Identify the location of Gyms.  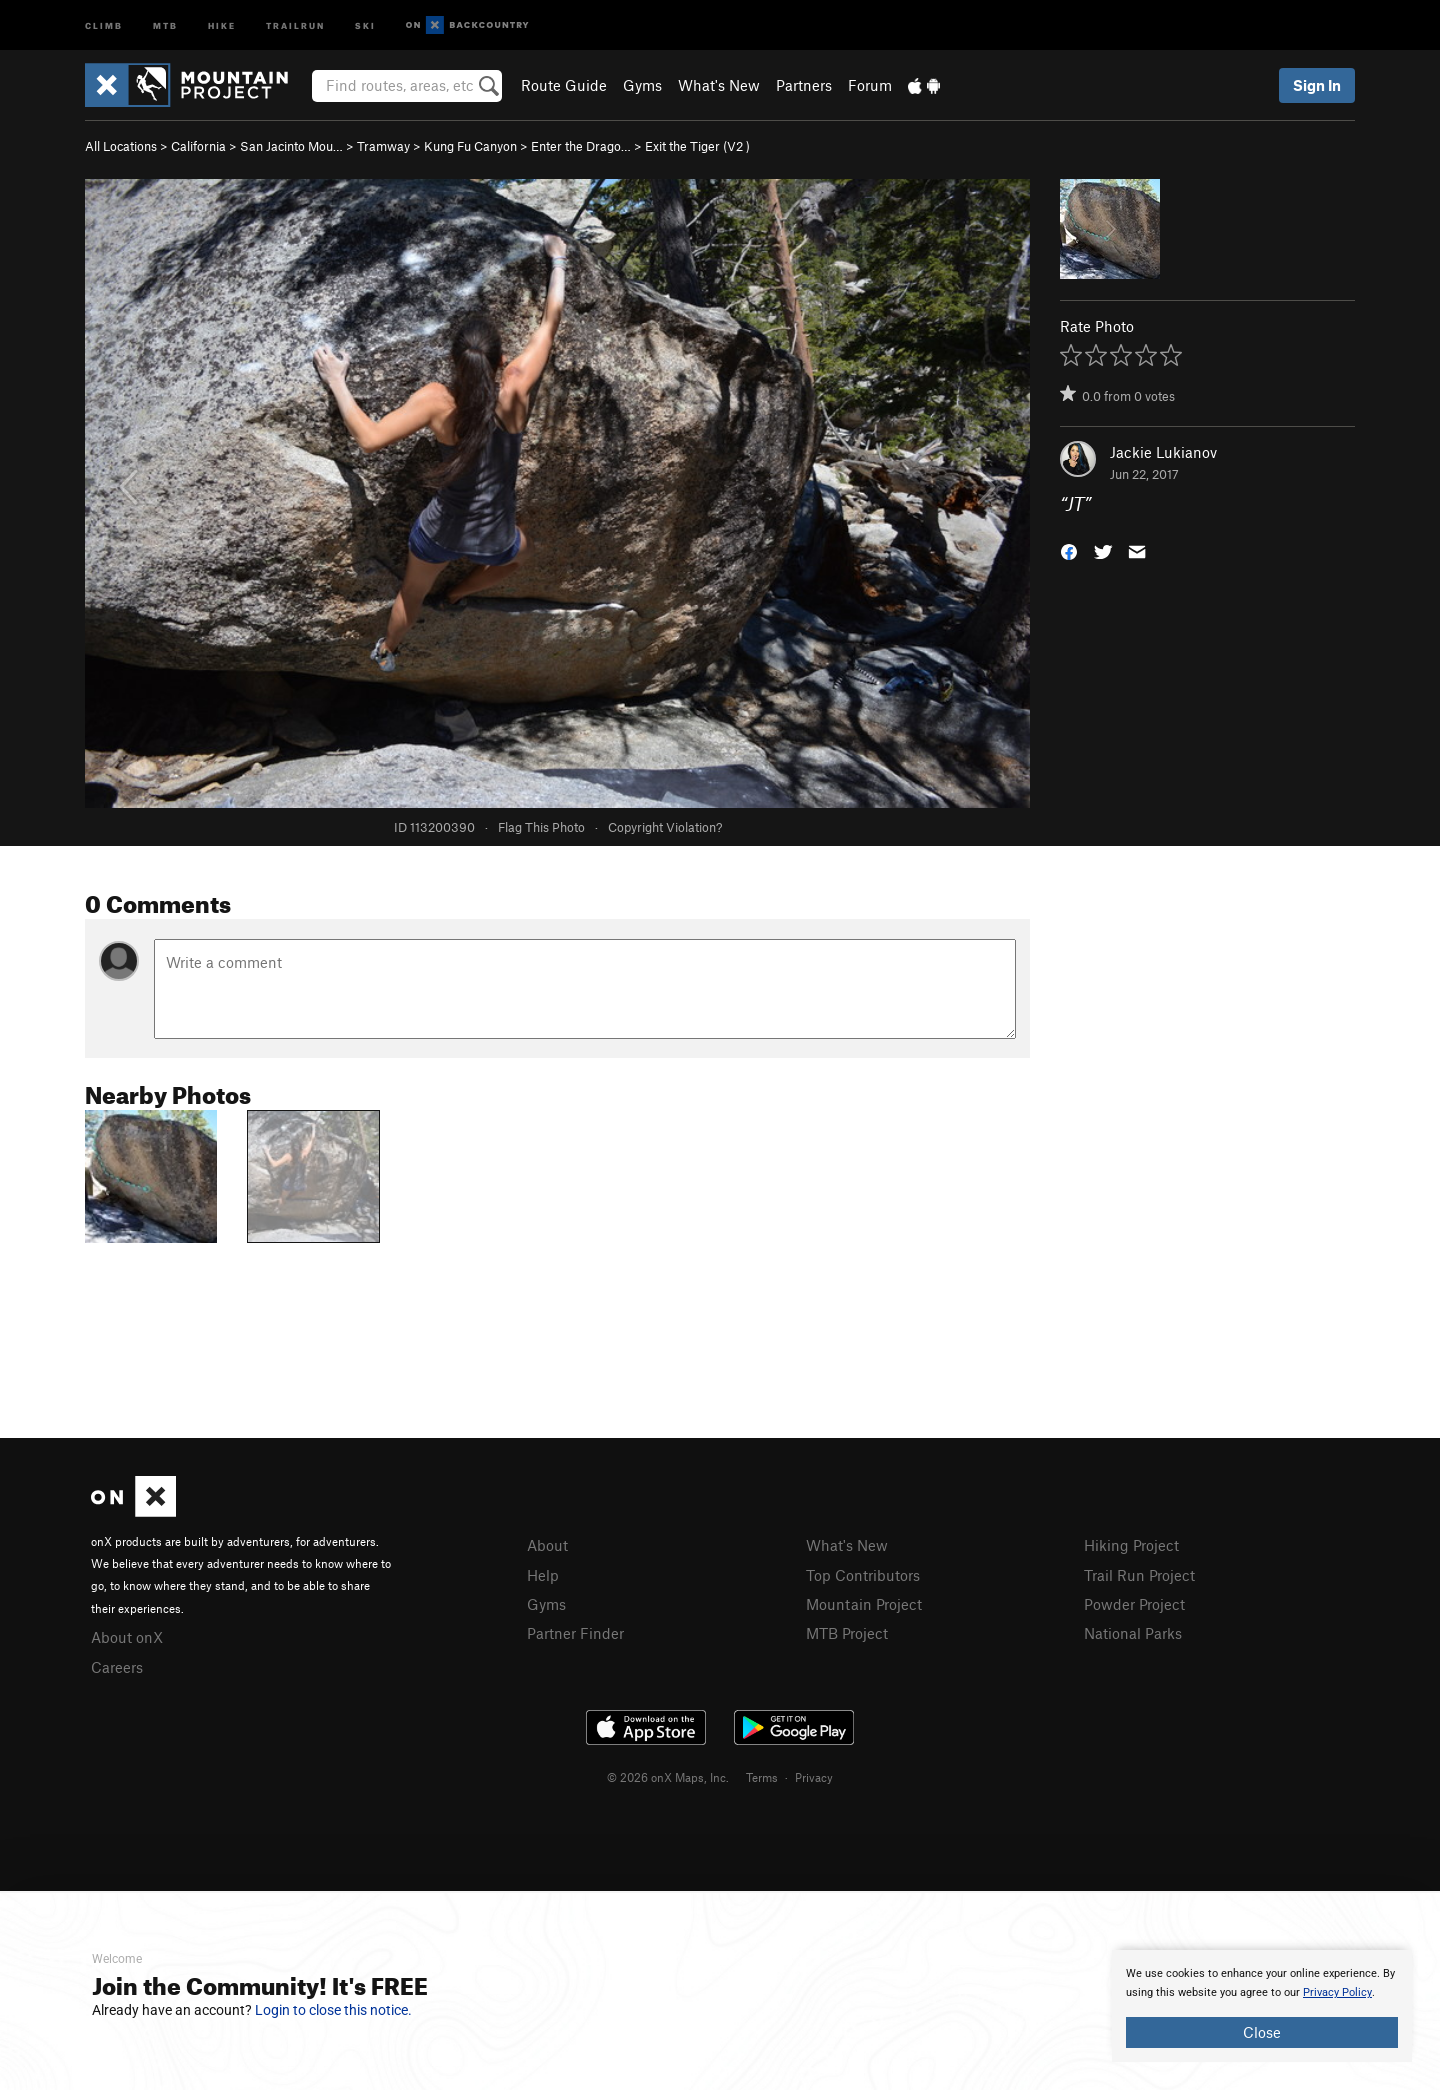
(642, 85).